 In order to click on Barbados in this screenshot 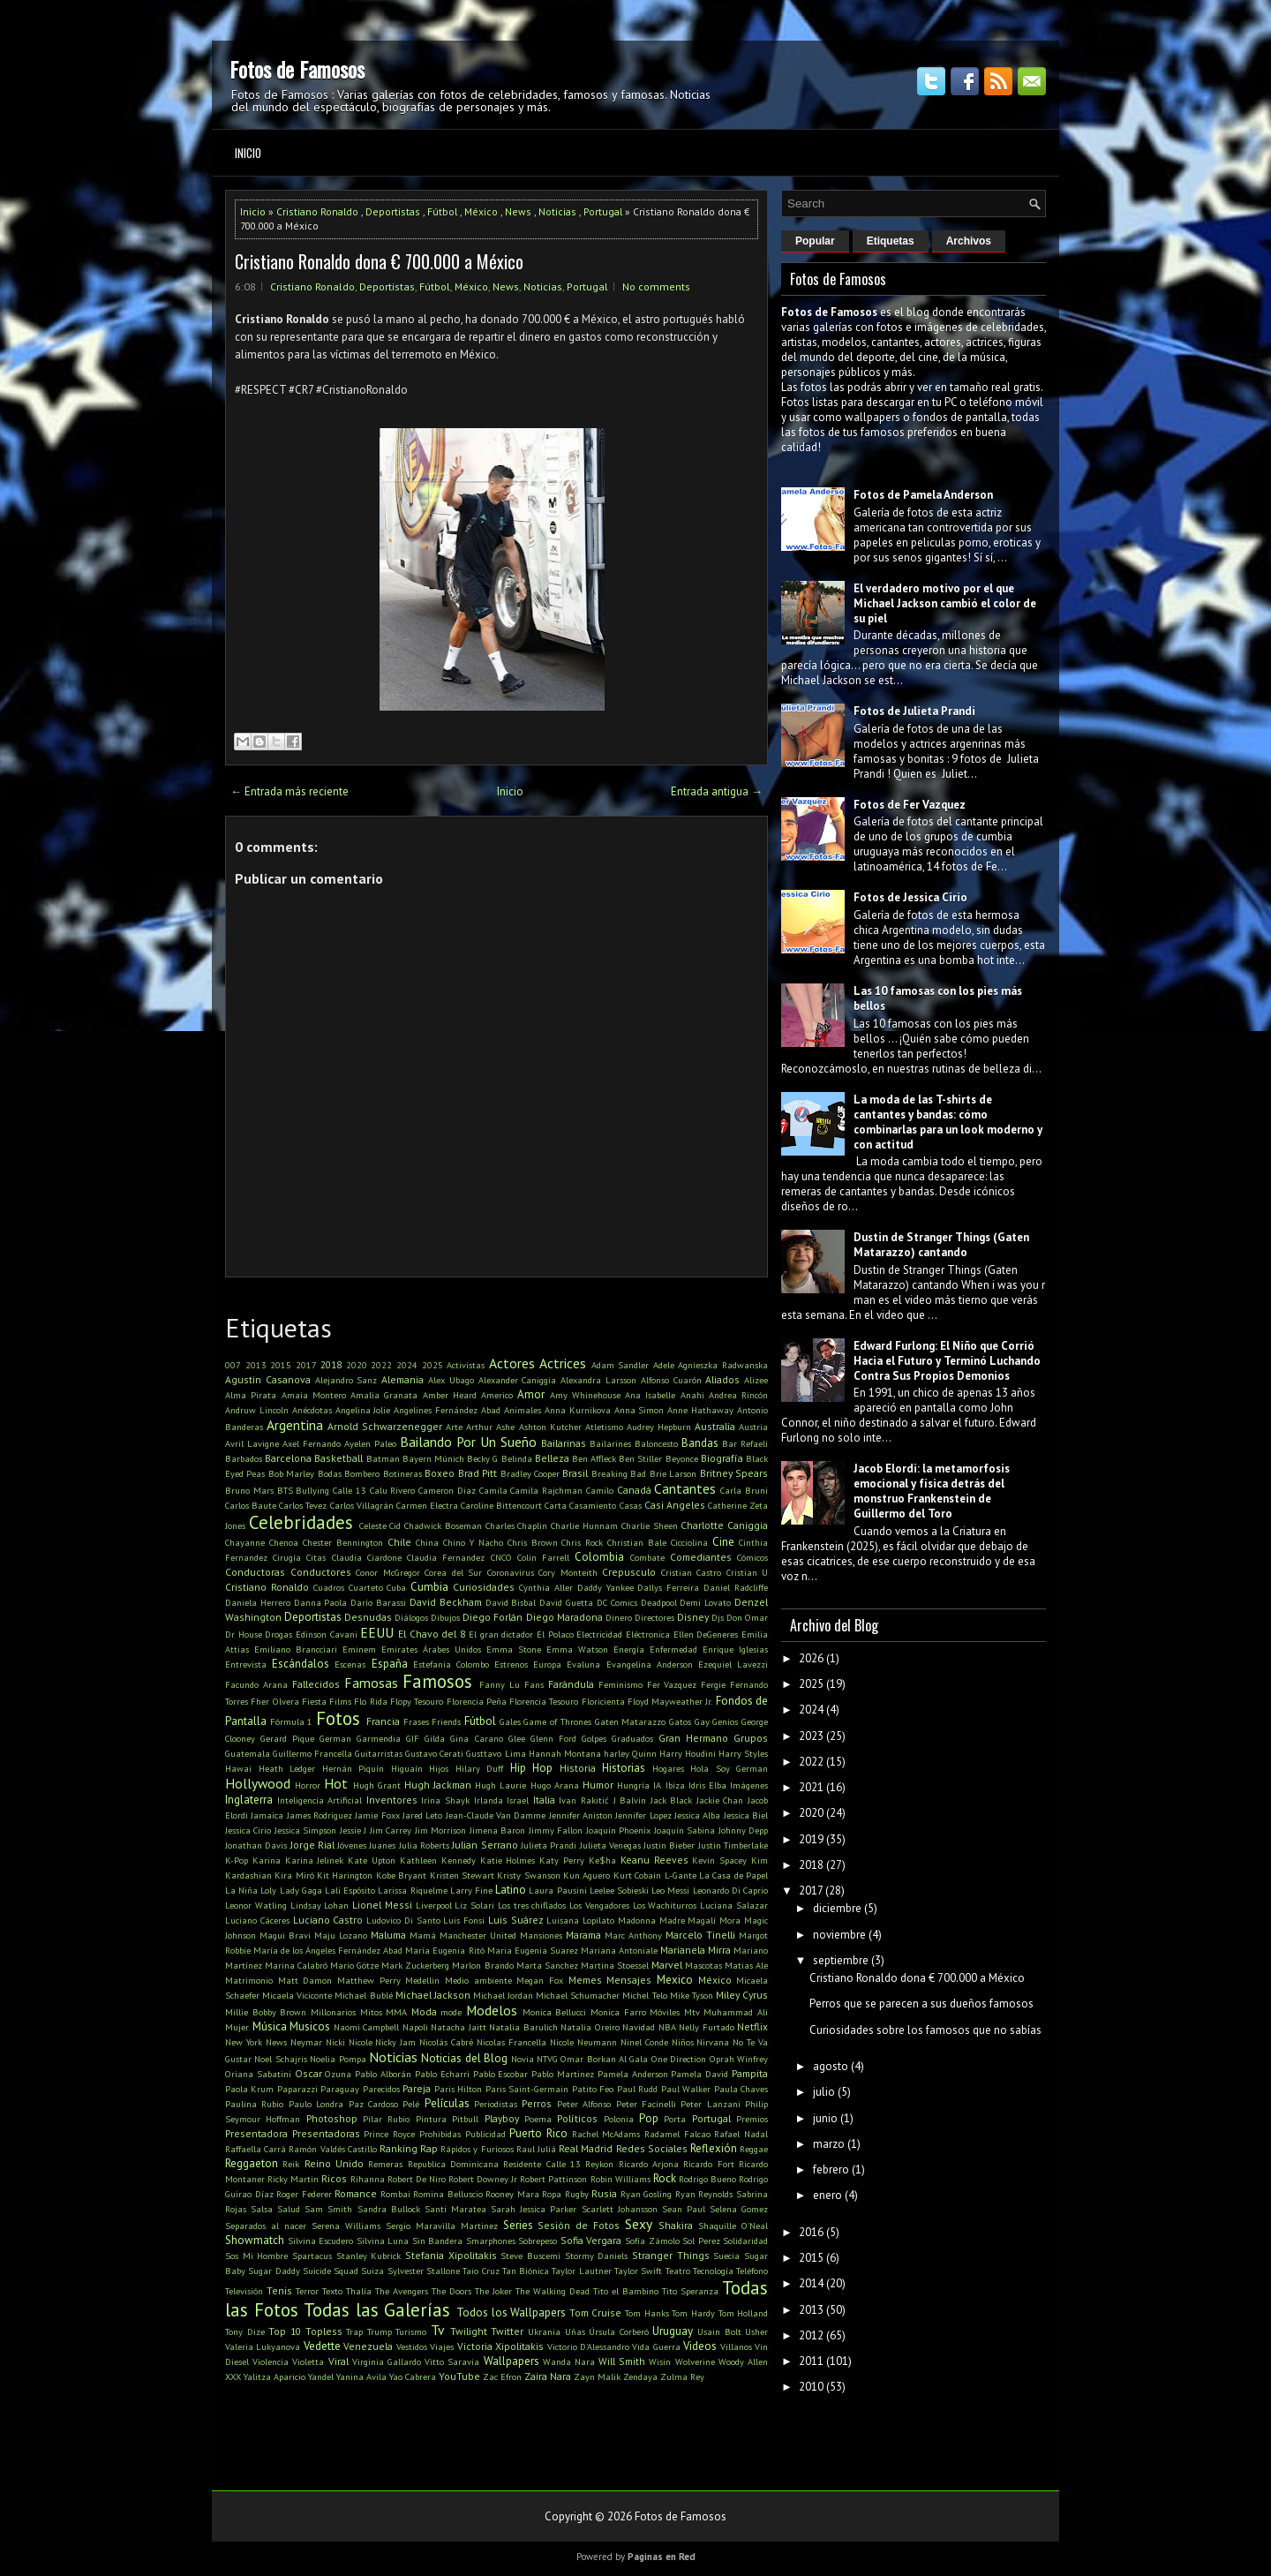, I will do `click(243, 1458)`.